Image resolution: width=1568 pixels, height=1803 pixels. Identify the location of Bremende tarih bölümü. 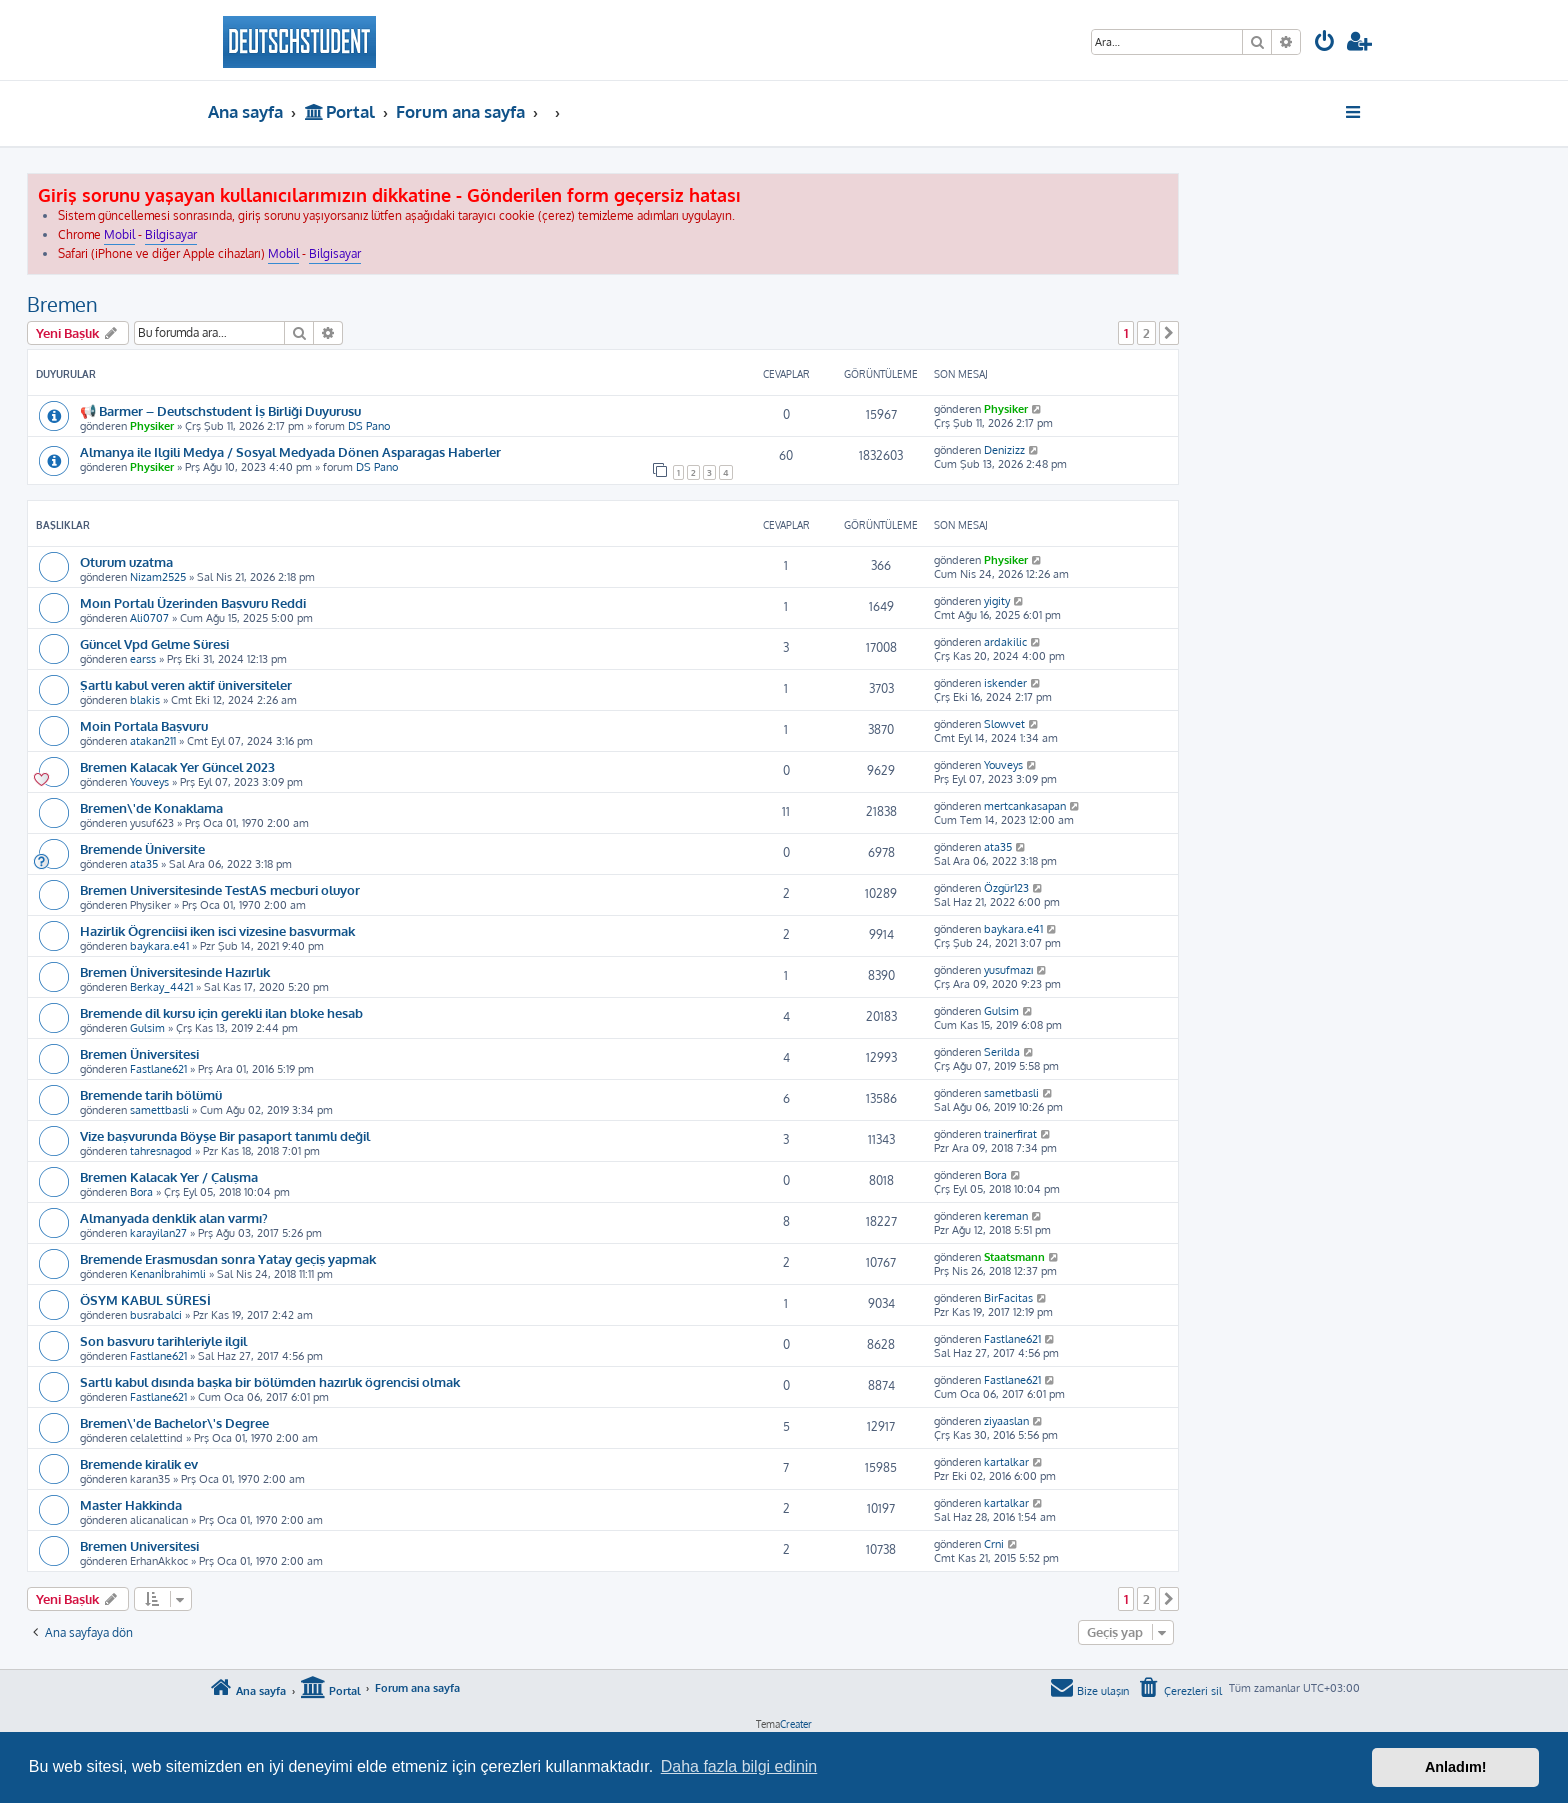
(151, 1094).